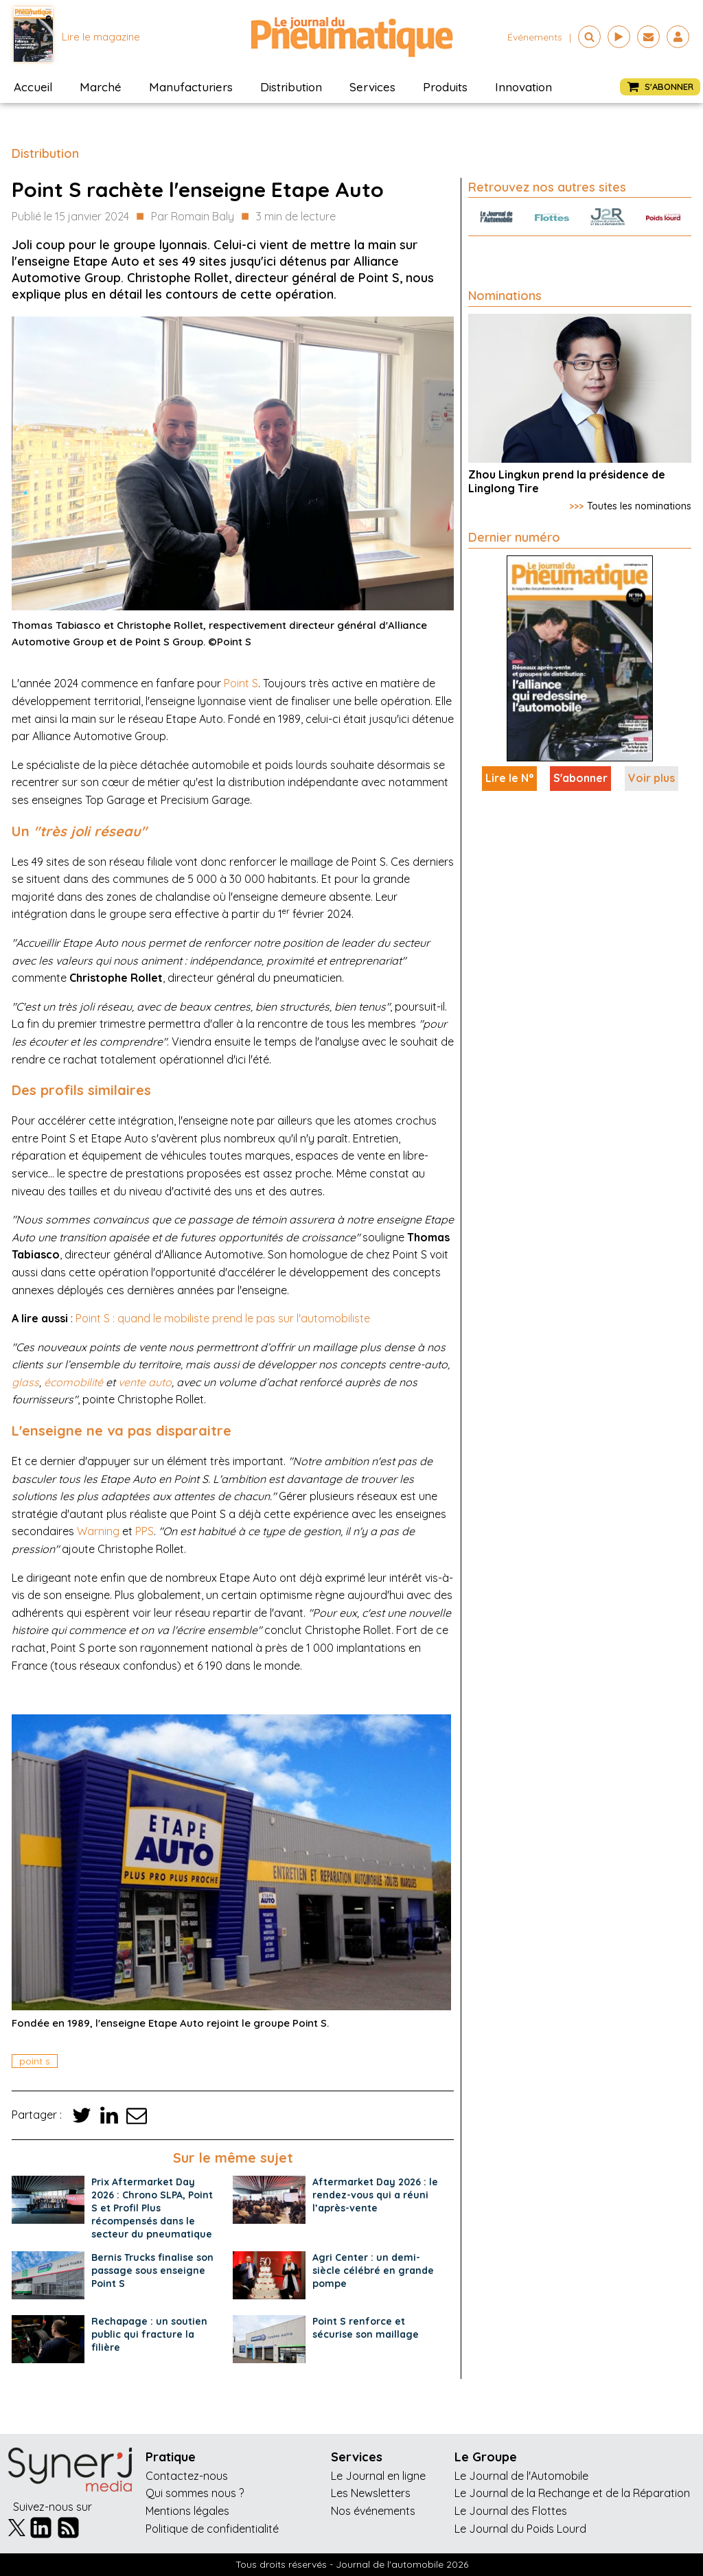 Image resolution: width=703 pixels, height=2576 pixels. I want to click on glass, so click(25, 1382).